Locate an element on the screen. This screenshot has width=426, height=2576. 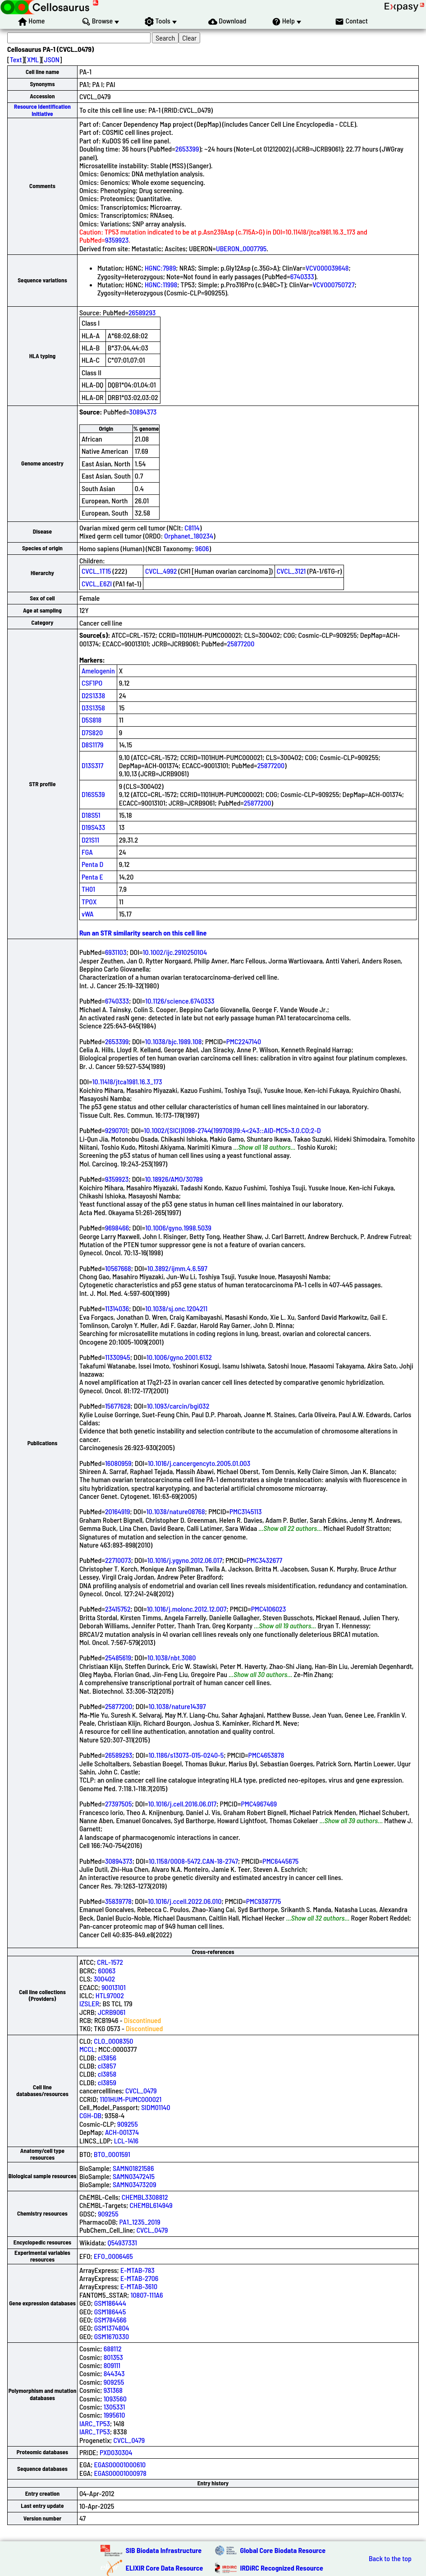
GSM1670330 is located at coordinates (111, 2336).